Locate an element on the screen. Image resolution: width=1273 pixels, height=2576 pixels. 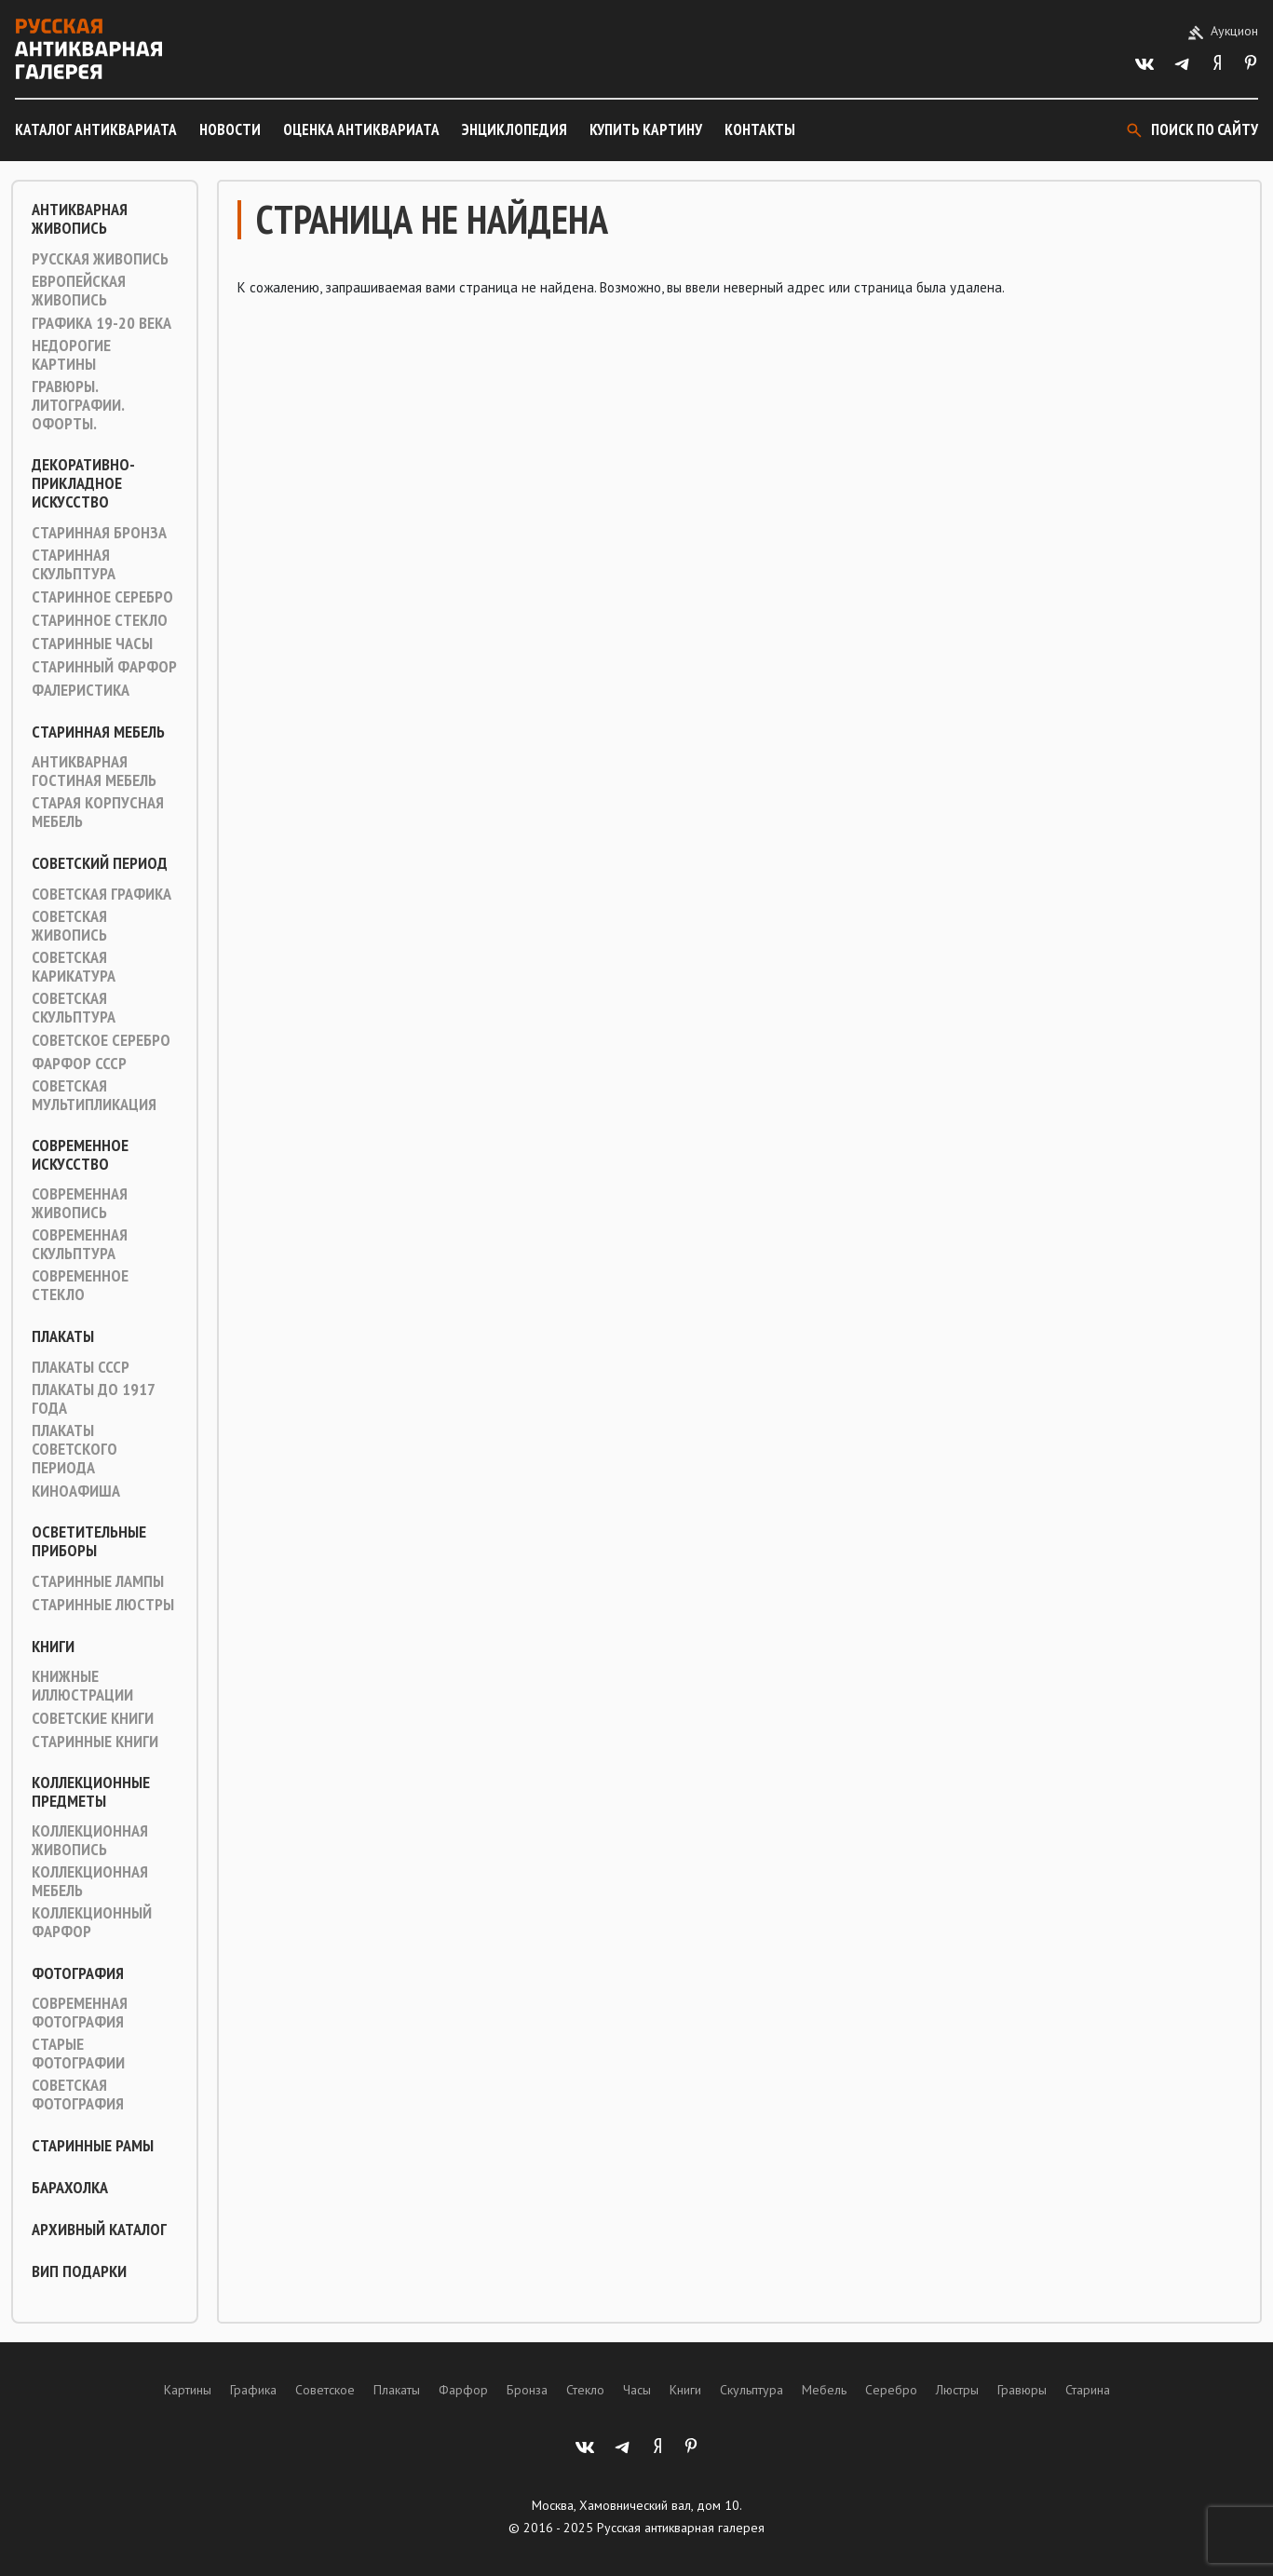
Коллекционная мебель is located at coordinates (90, 1881).